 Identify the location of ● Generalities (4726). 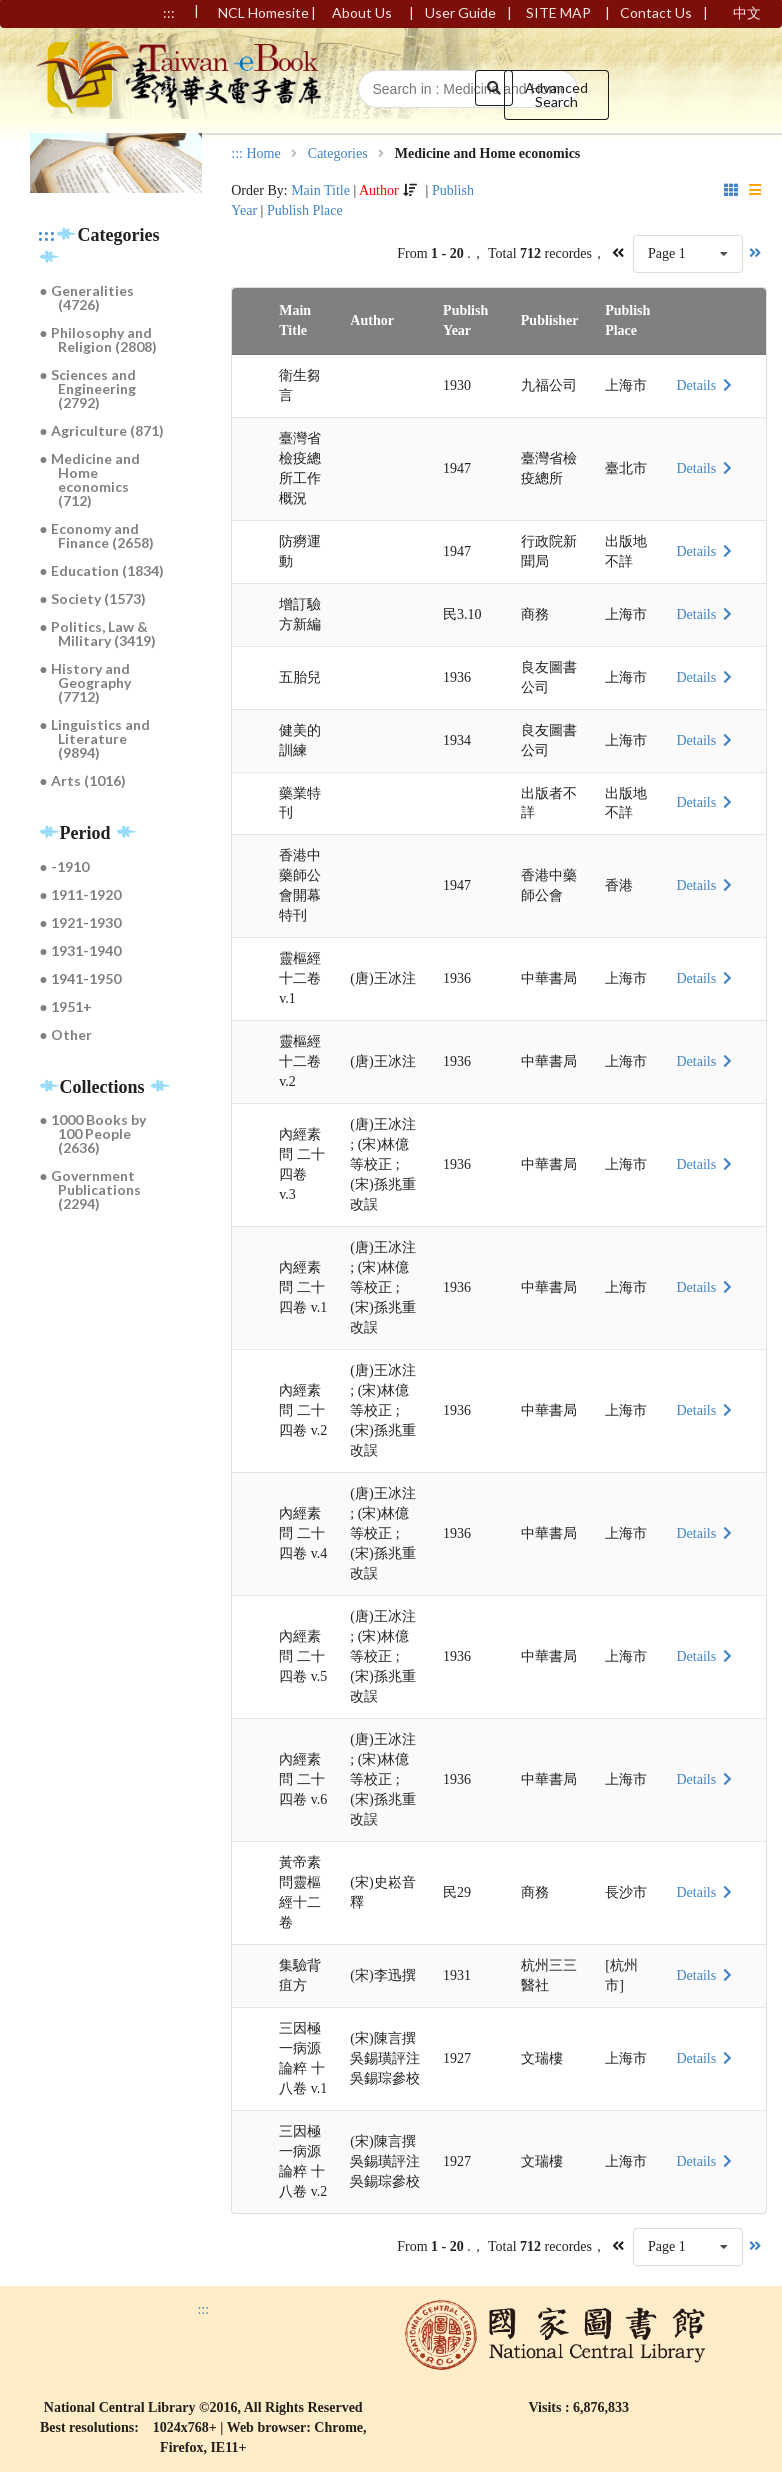
(87, 297).